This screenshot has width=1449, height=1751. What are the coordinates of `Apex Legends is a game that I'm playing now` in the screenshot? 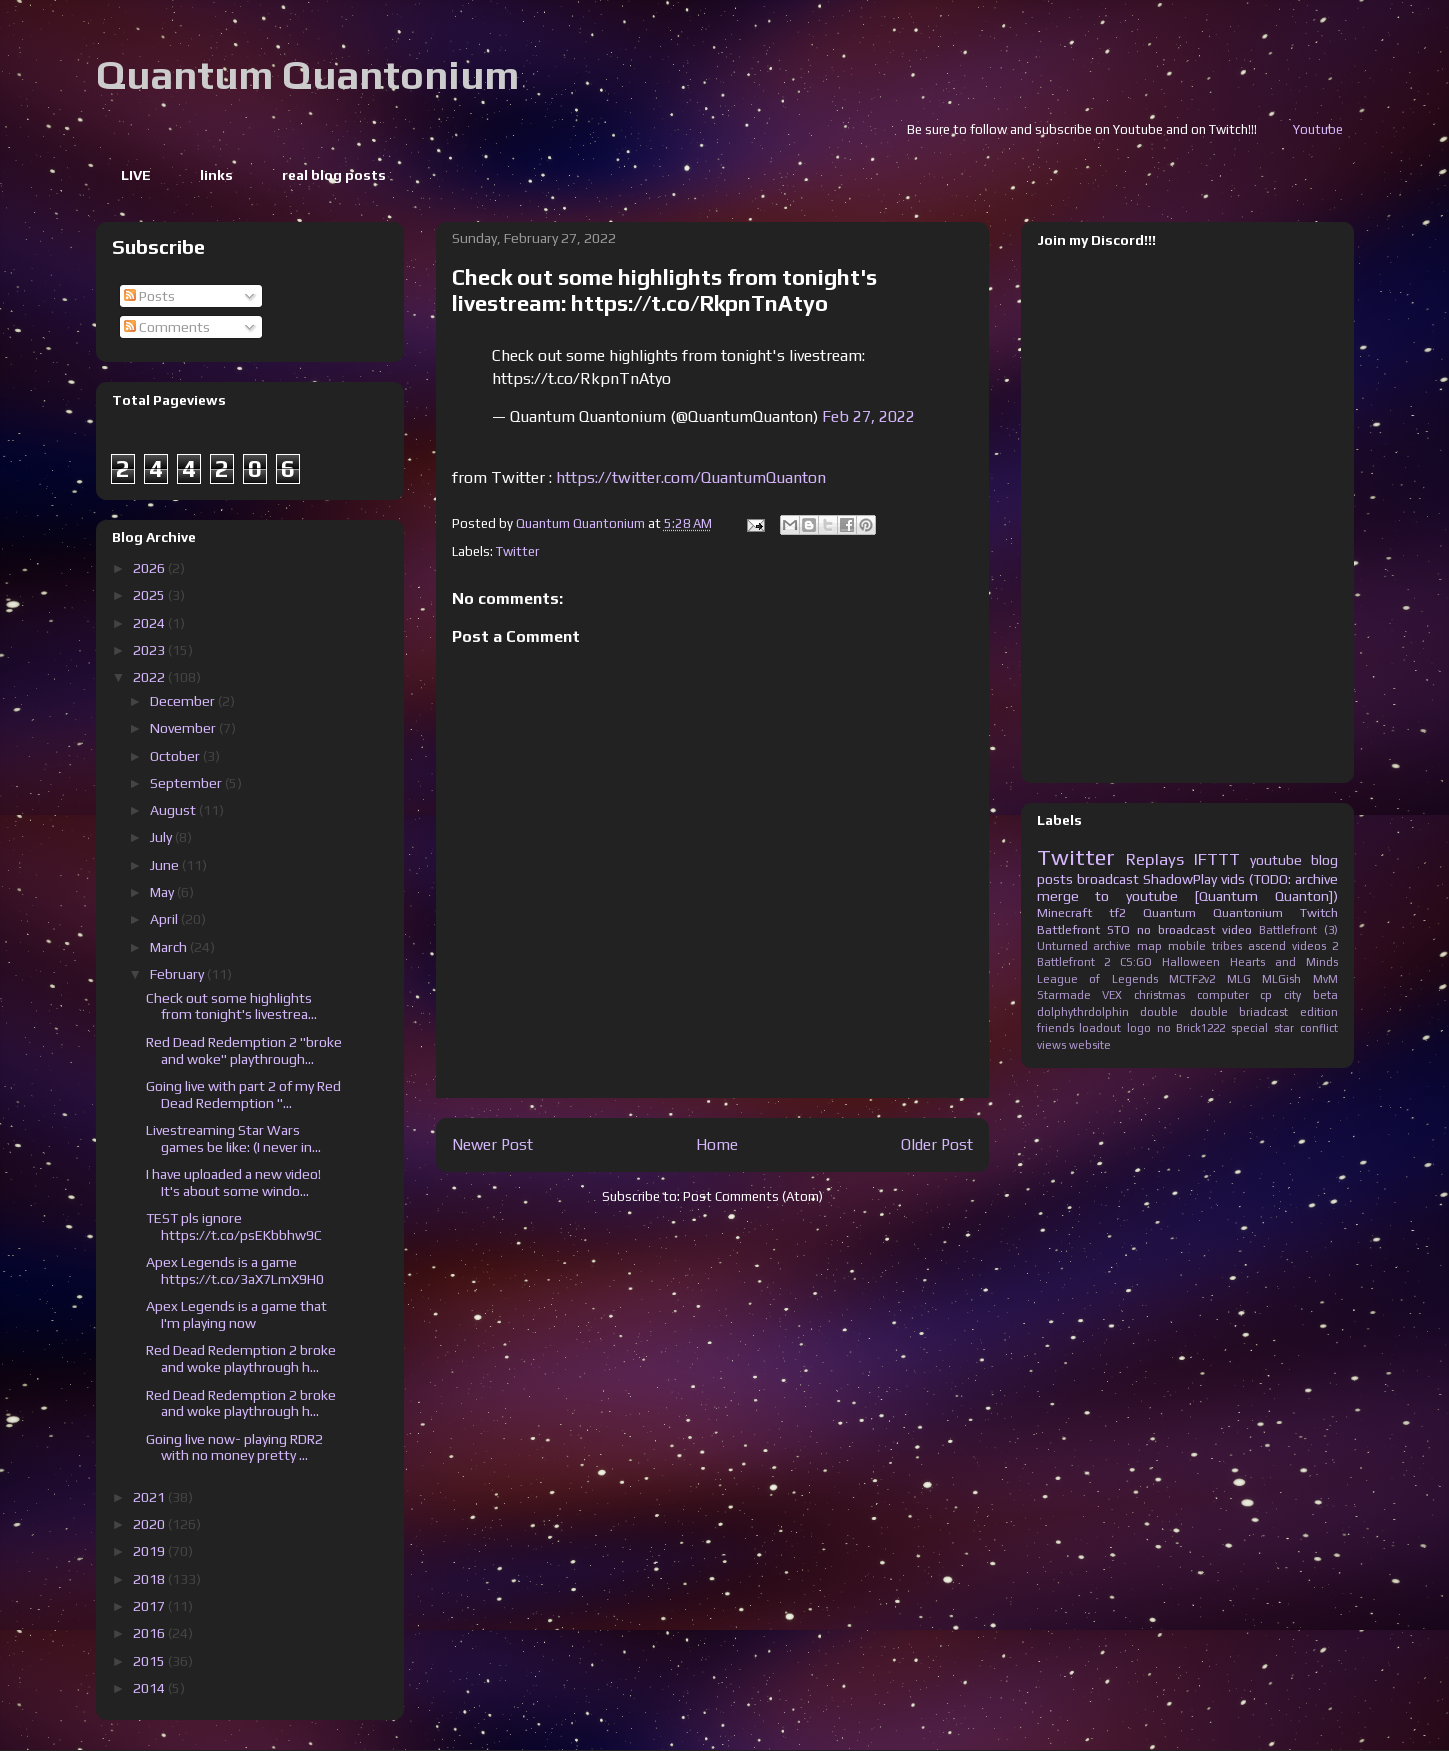 It's located at (236, 1314).